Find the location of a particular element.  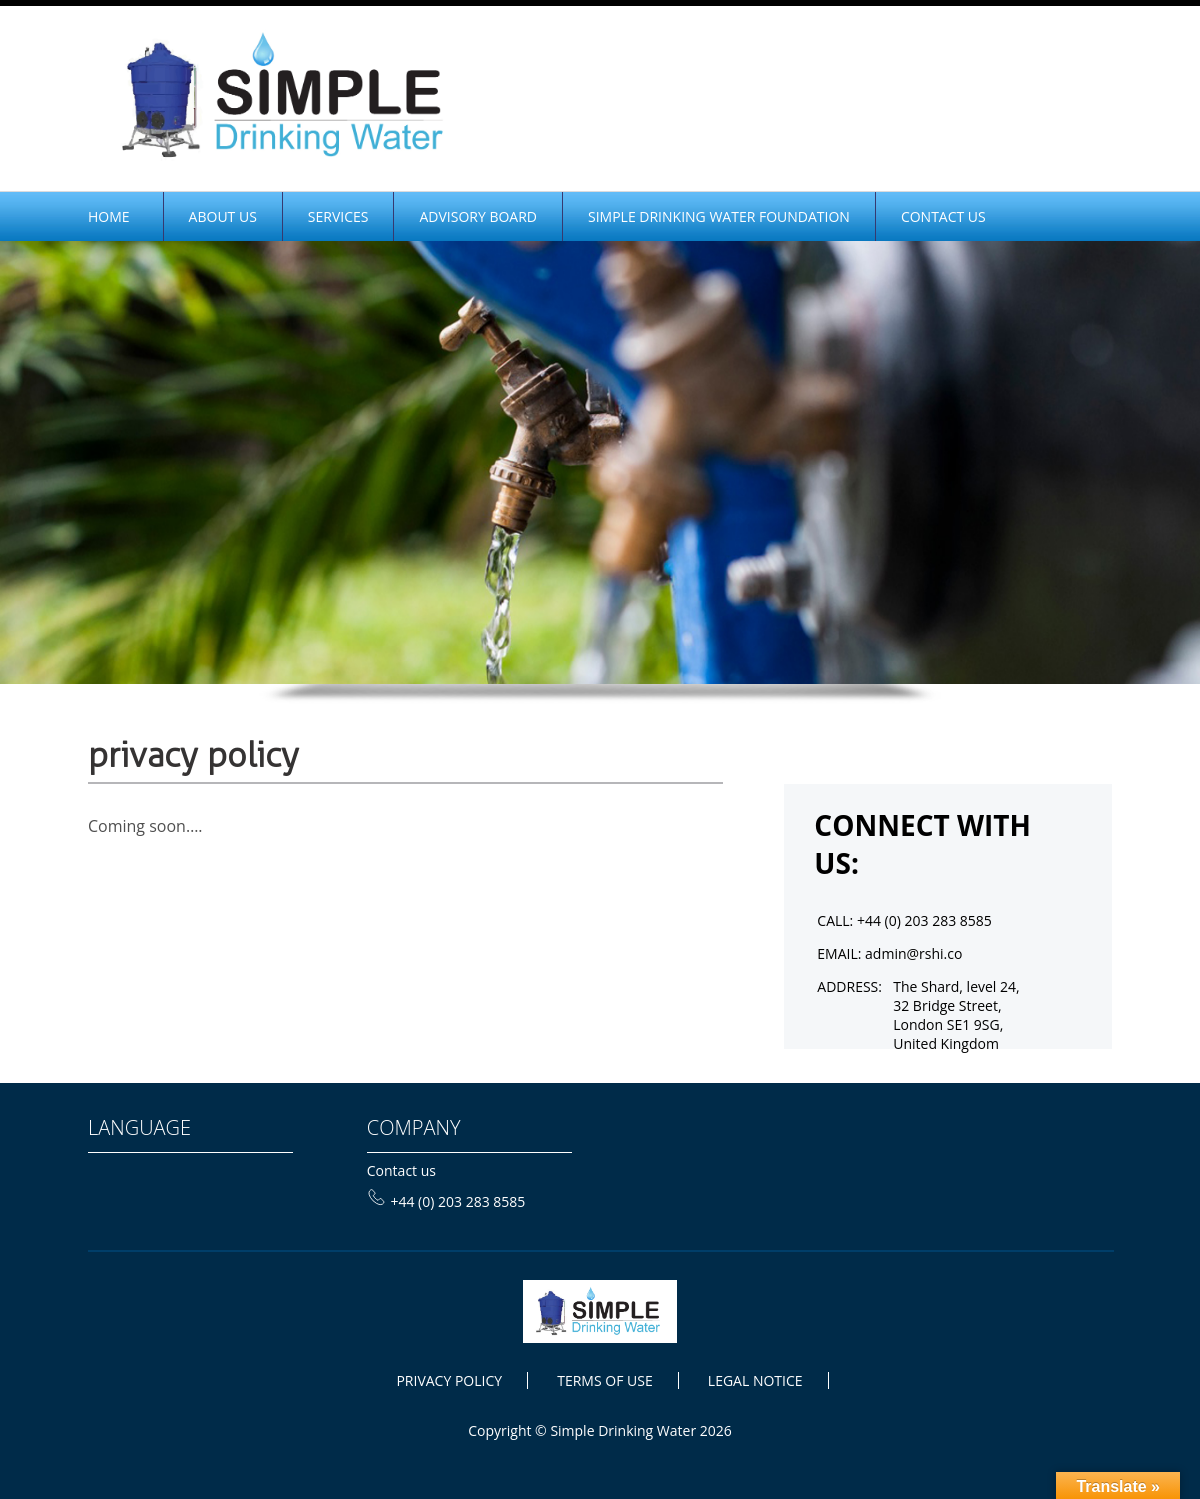

Services is located at coordinates (338, 216).